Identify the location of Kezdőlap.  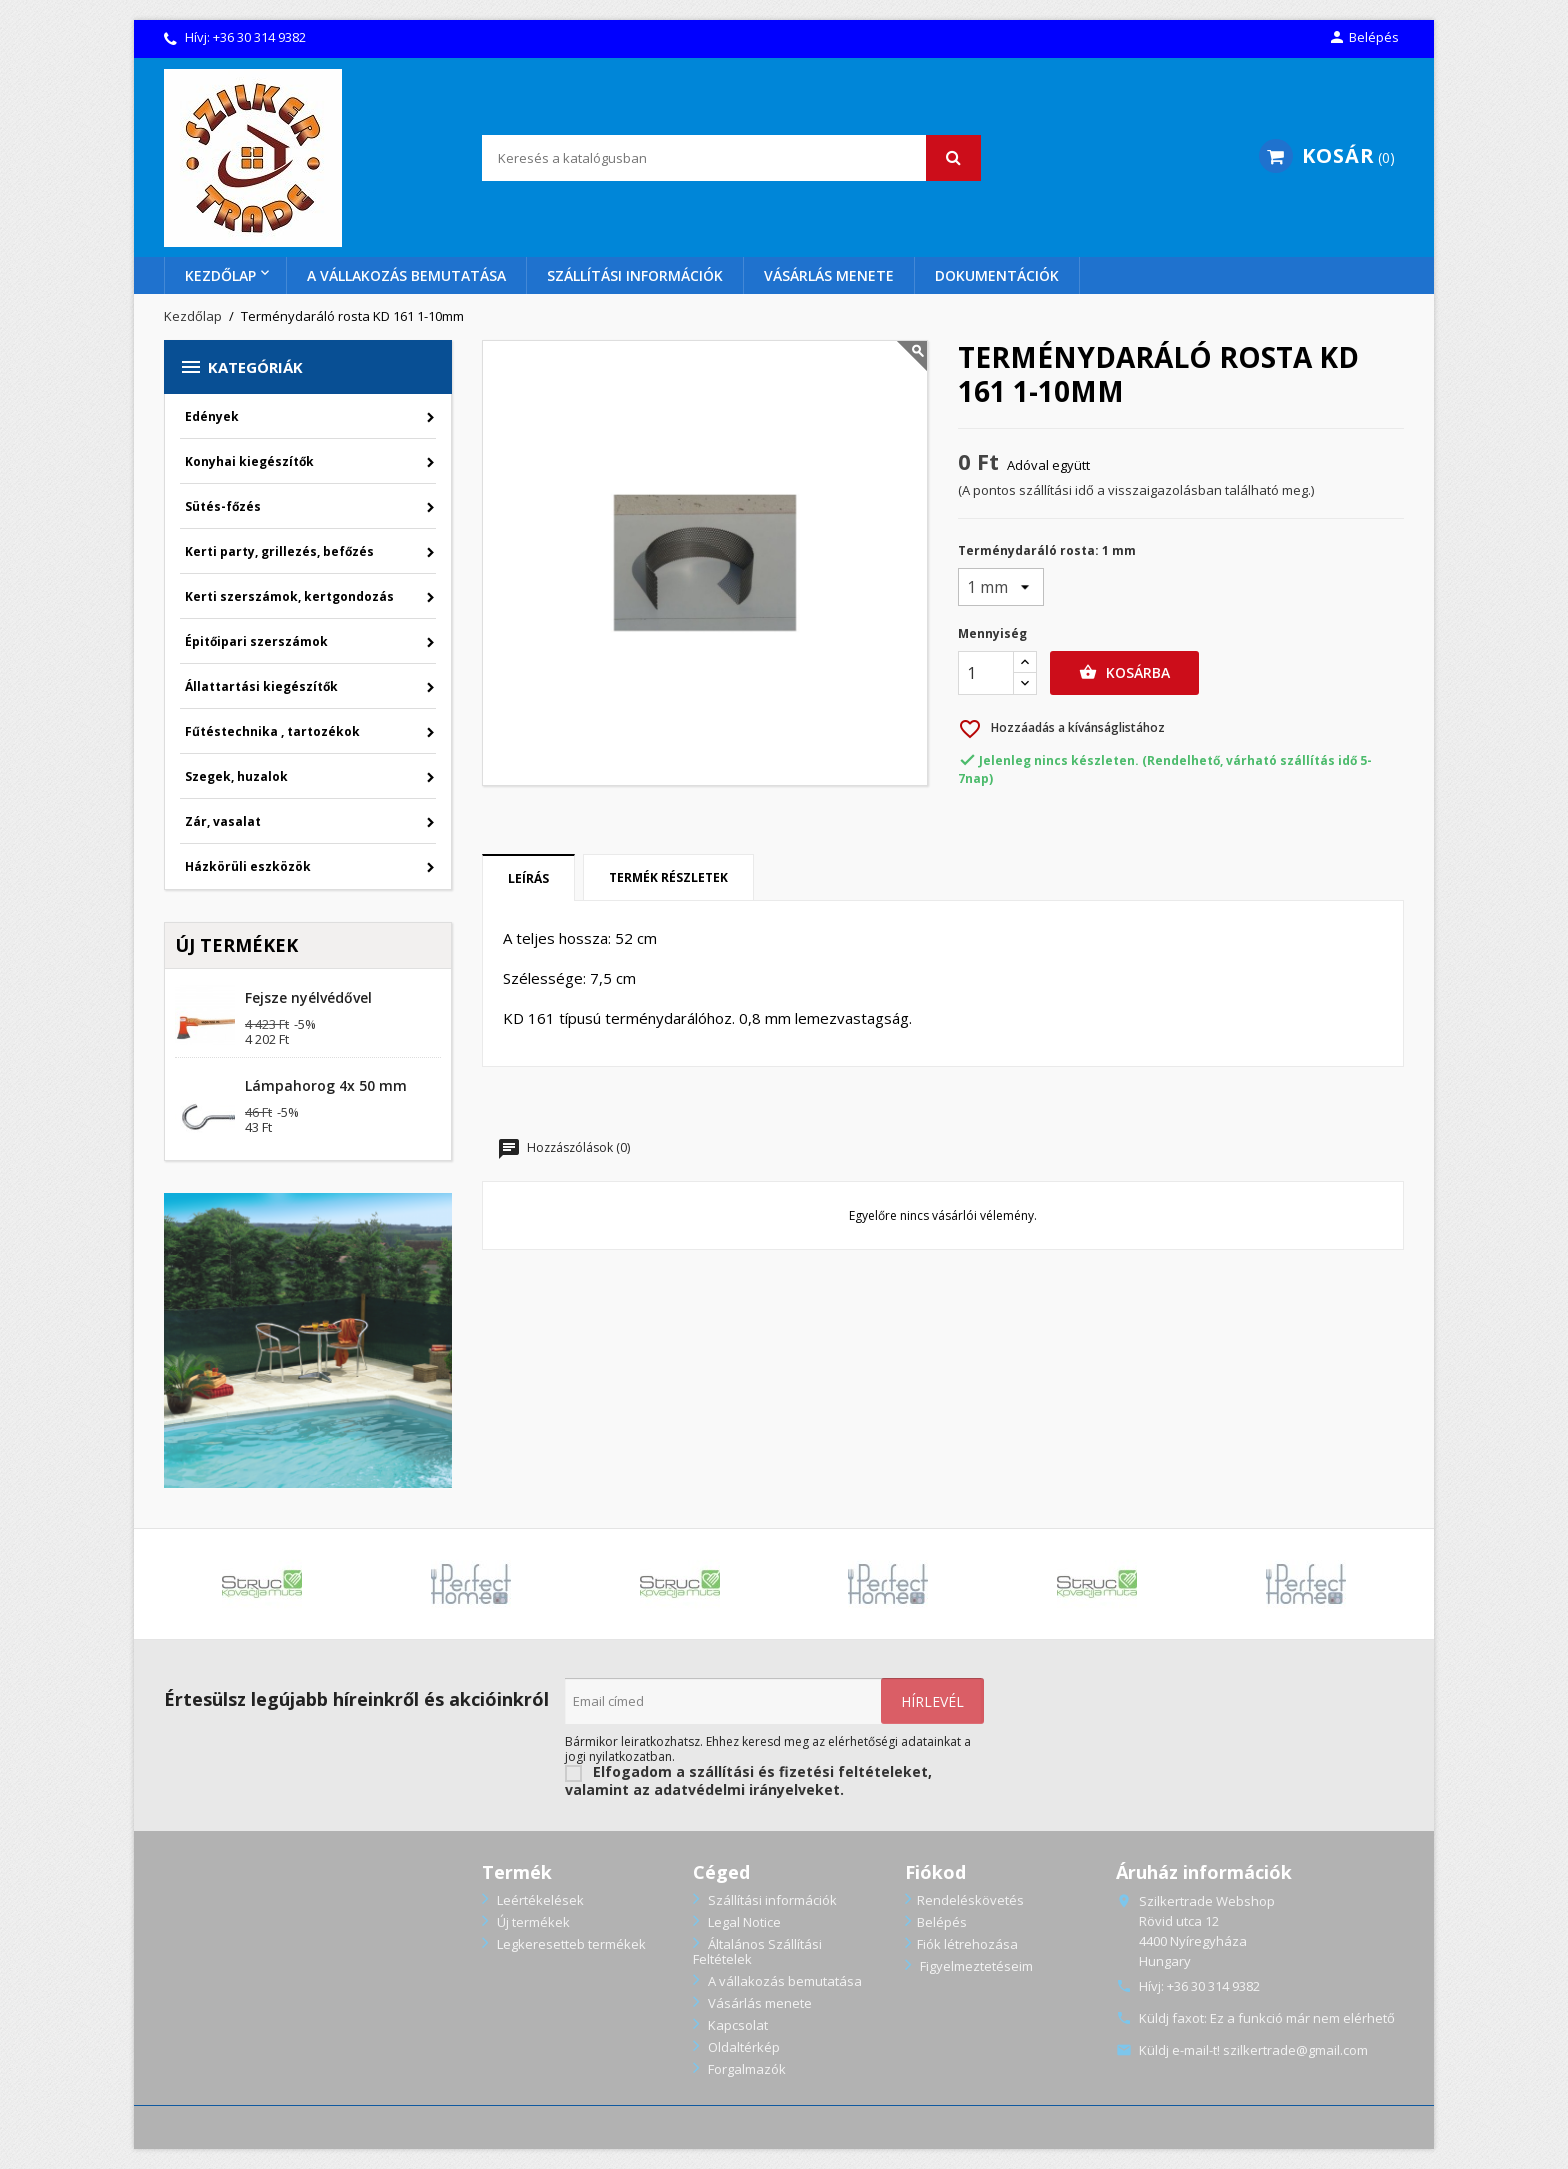
(220, 275).